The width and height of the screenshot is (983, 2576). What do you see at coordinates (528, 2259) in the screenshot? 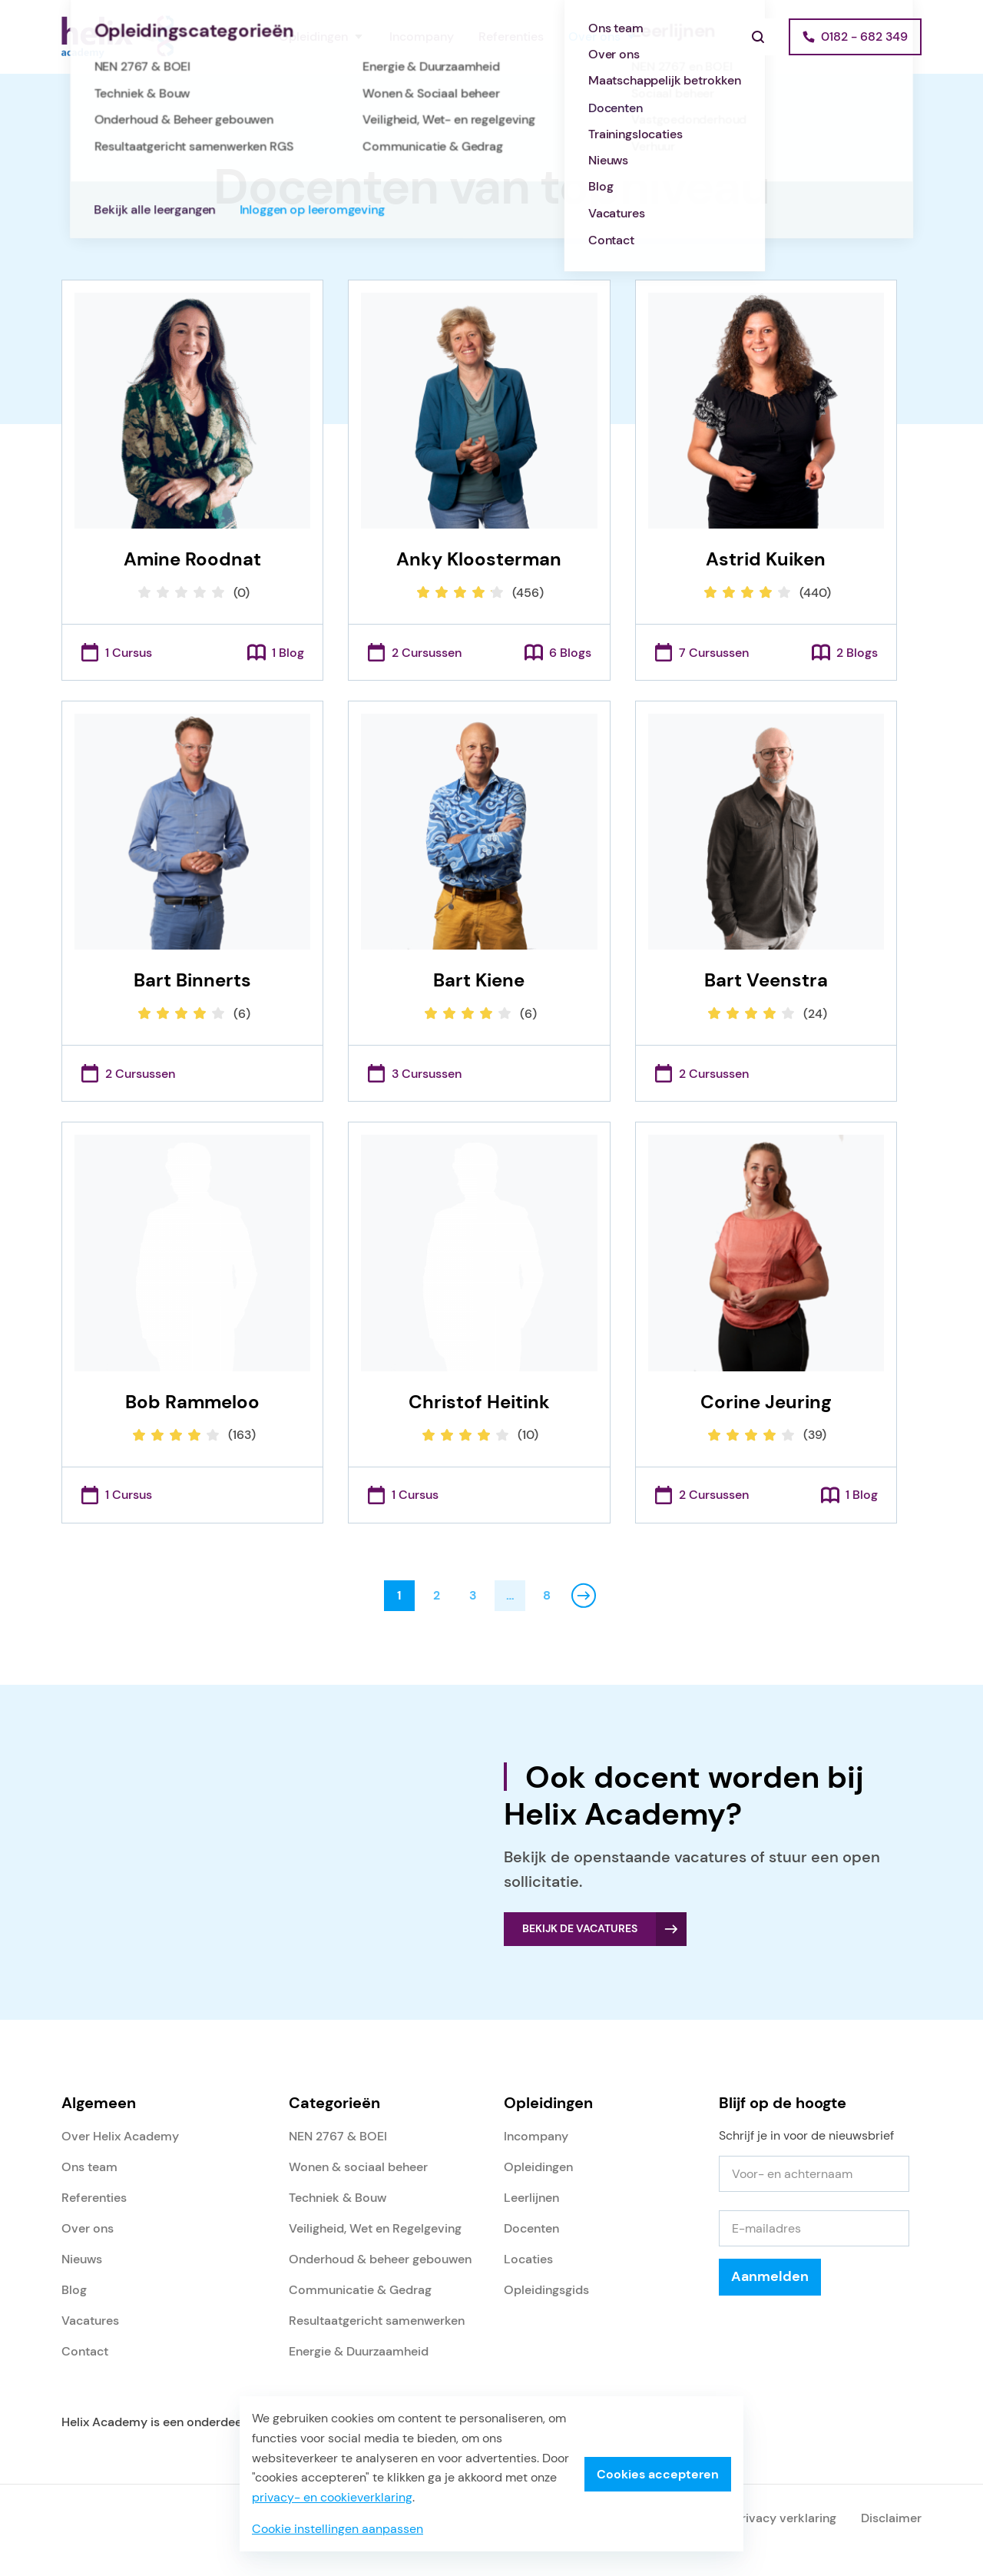
I see `Locaties` at bounding box center [528, 2259].